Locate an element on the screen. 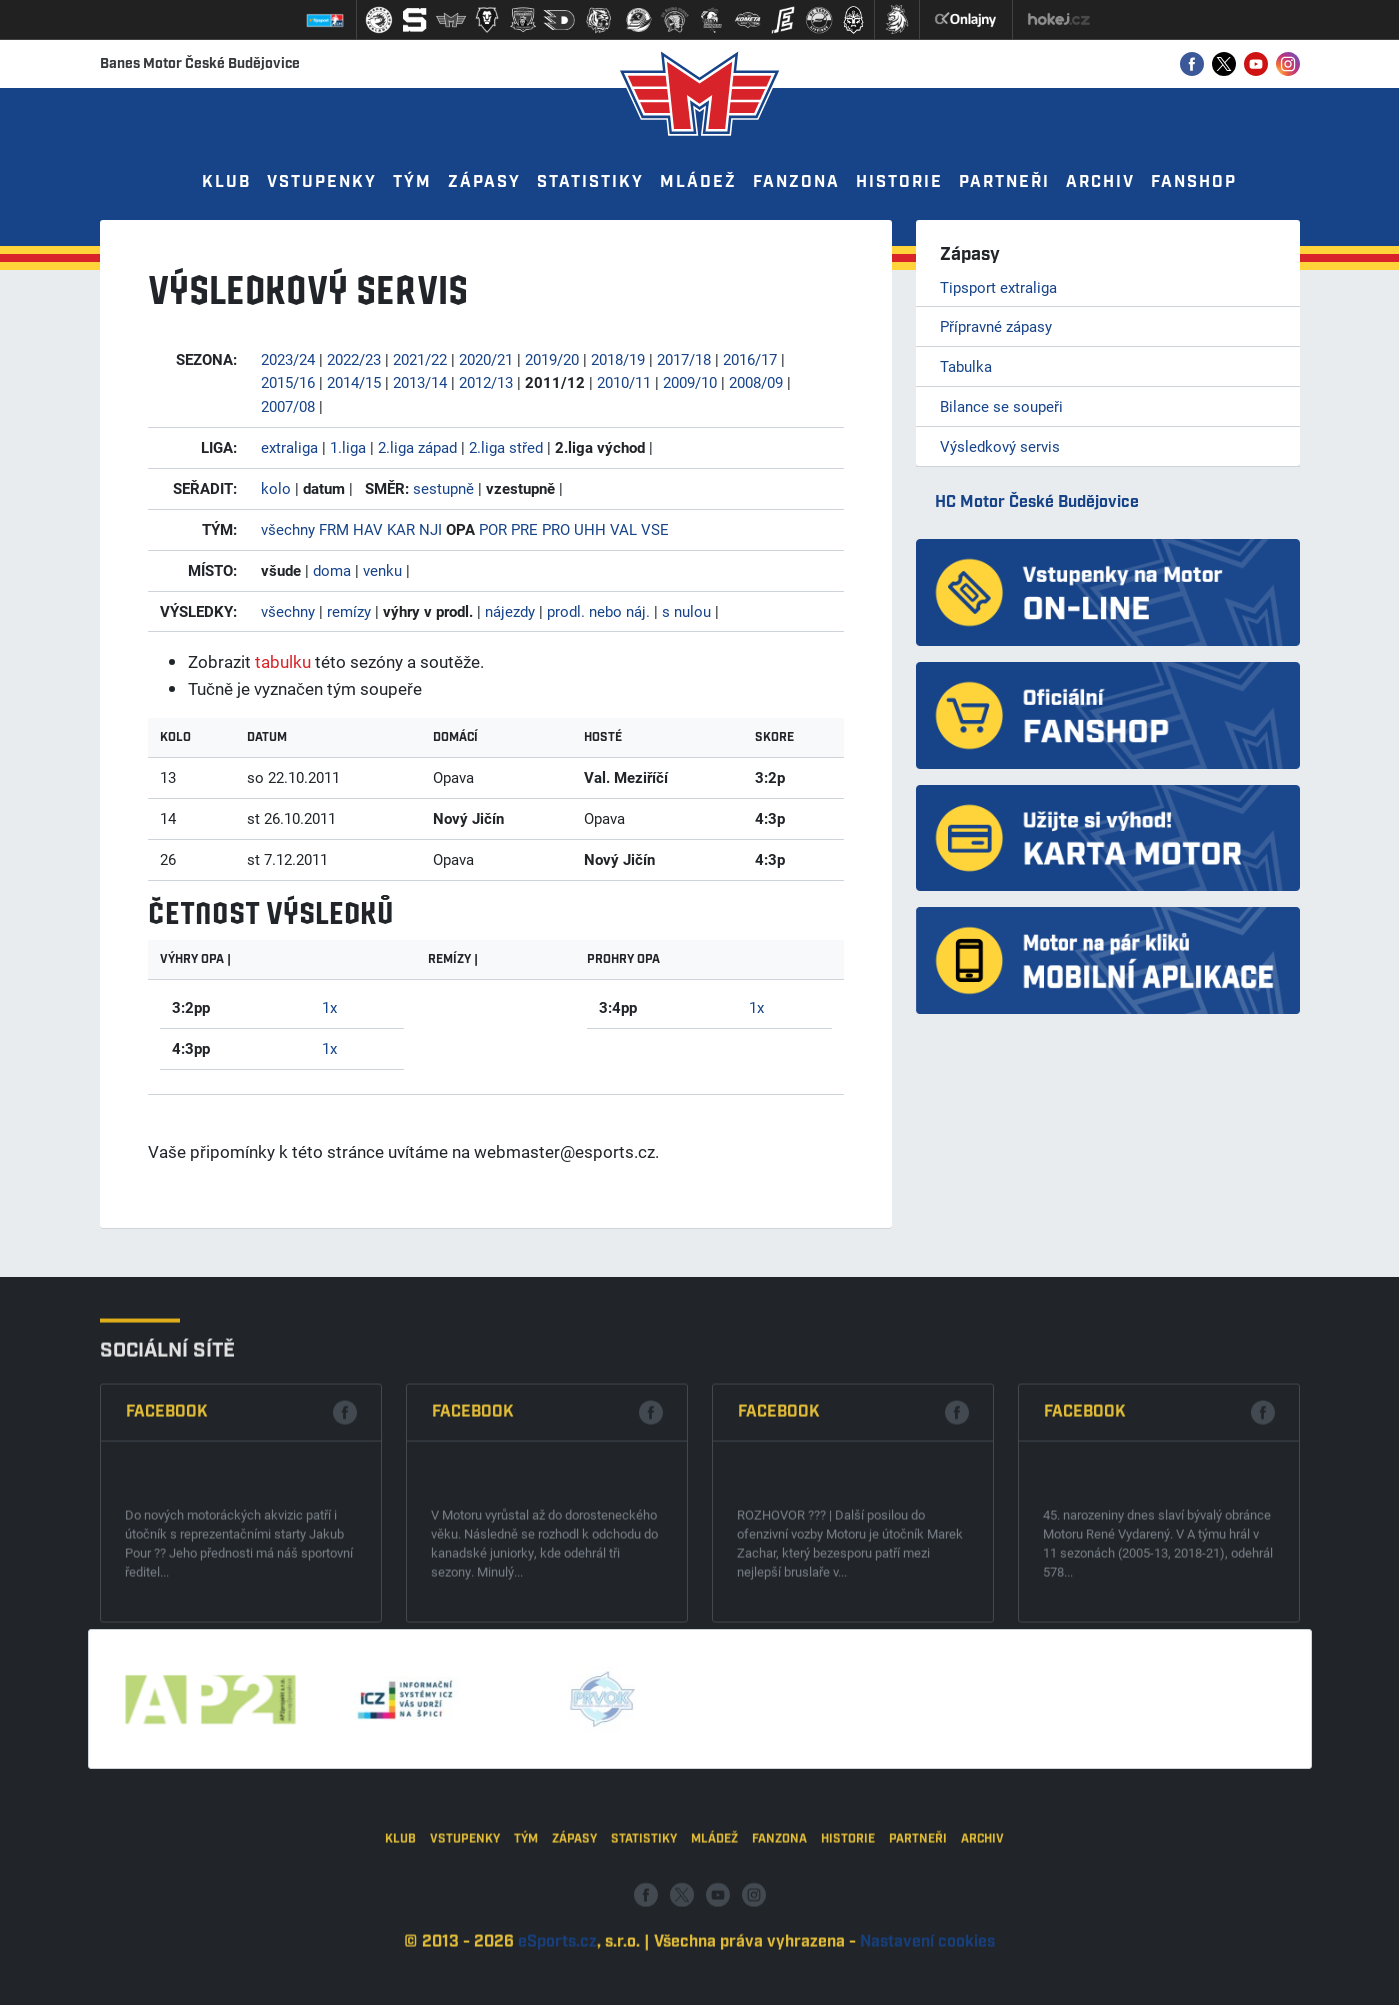  UHH is located at coordinates (590, 529).